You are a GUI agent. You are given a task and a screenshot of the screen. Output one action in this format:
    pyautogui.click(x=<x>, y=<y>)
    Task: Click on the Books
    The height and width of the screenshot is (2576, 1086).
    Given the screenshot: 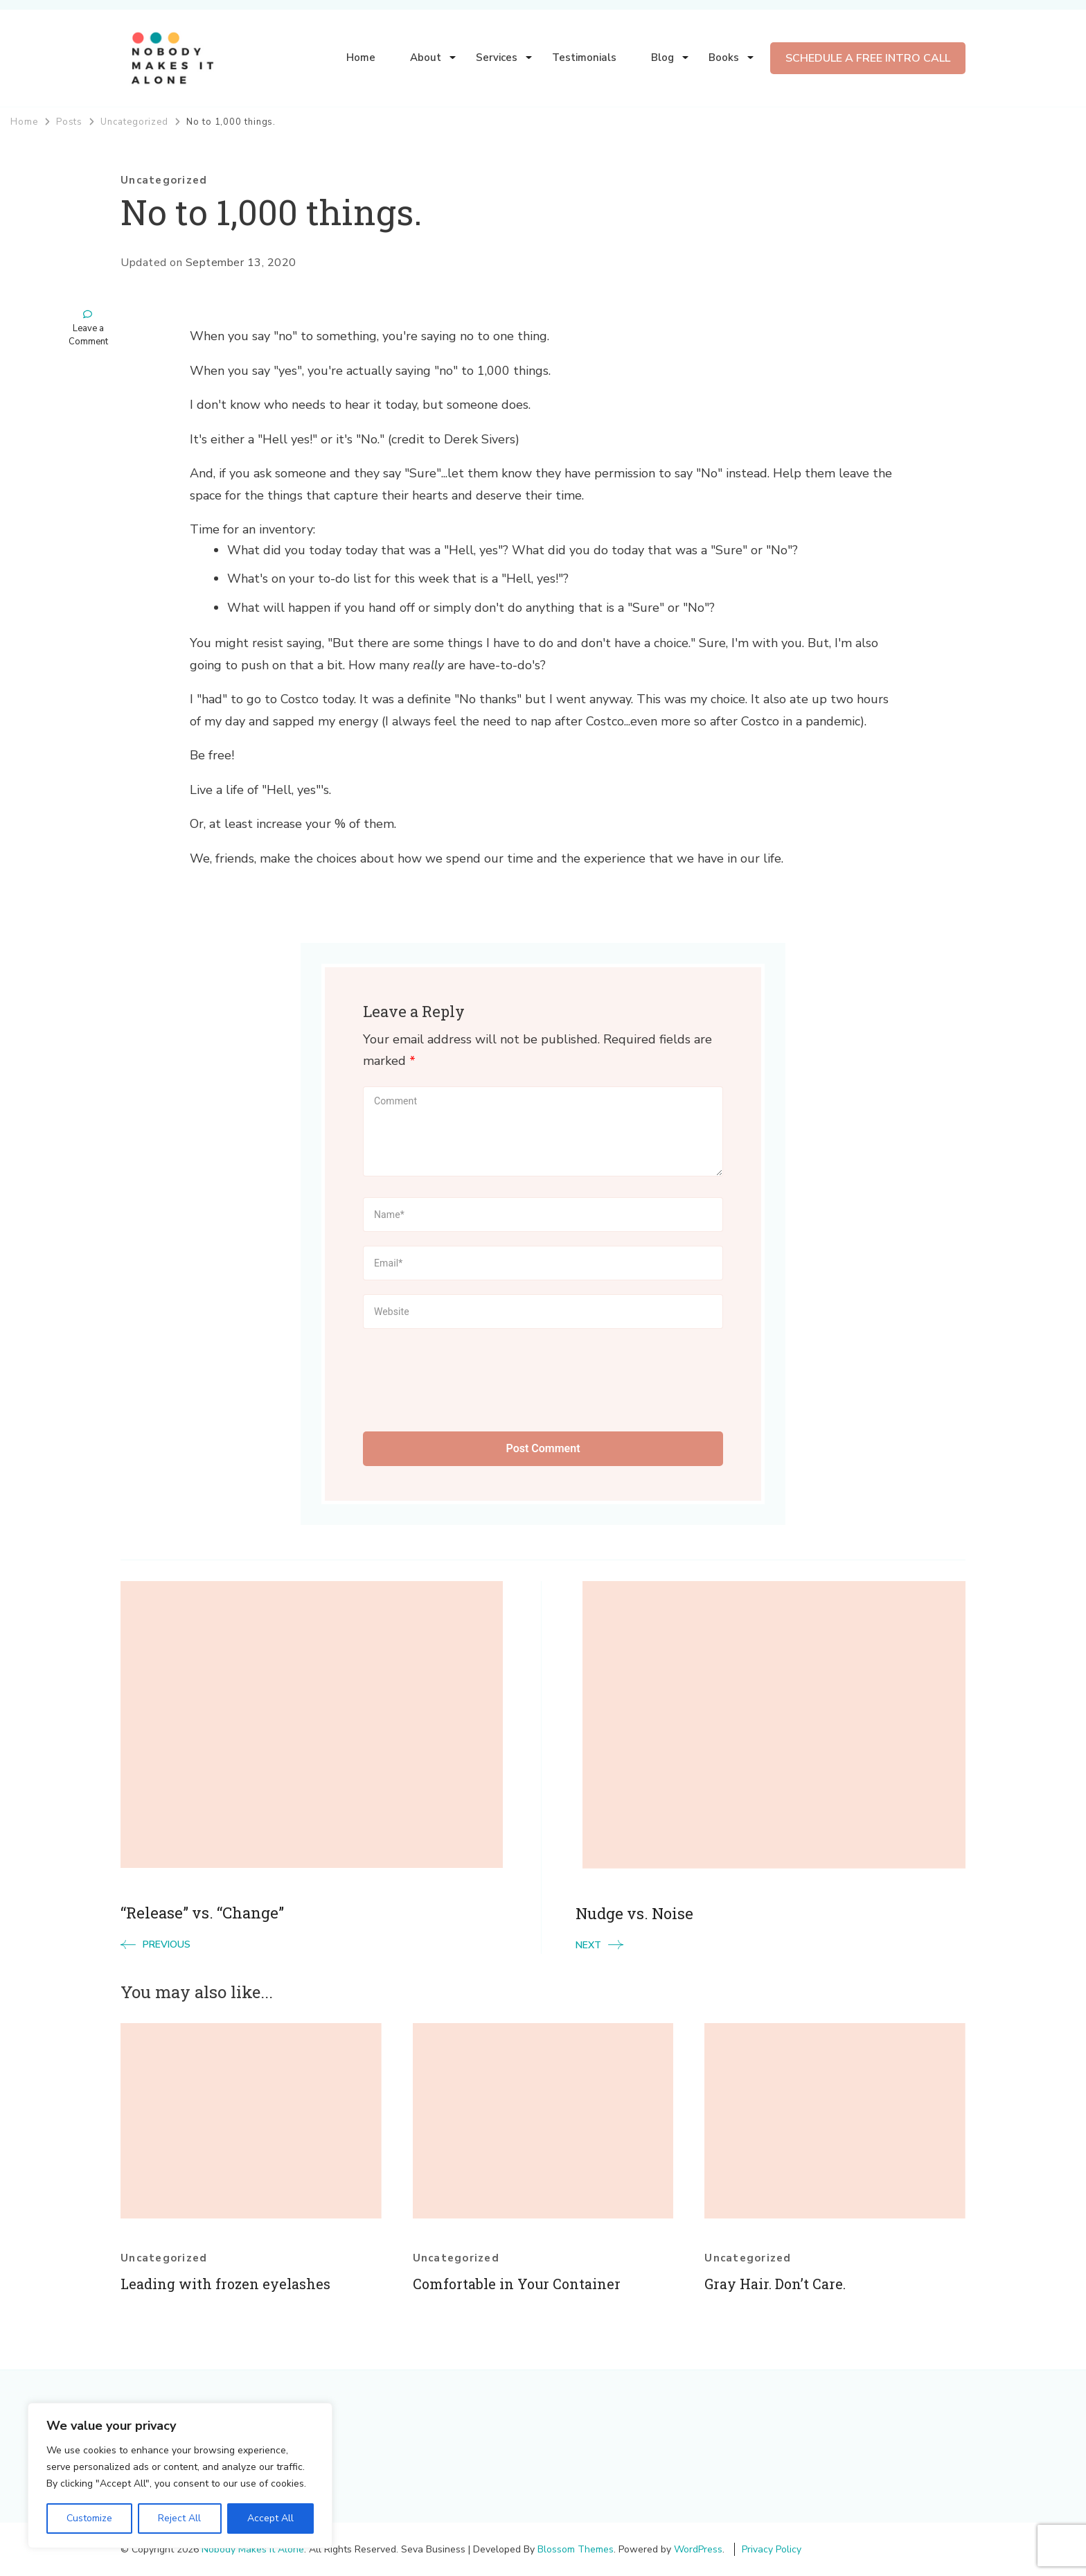 What is the action you would take?
    pyautogui.click(x=724, y=57)
    